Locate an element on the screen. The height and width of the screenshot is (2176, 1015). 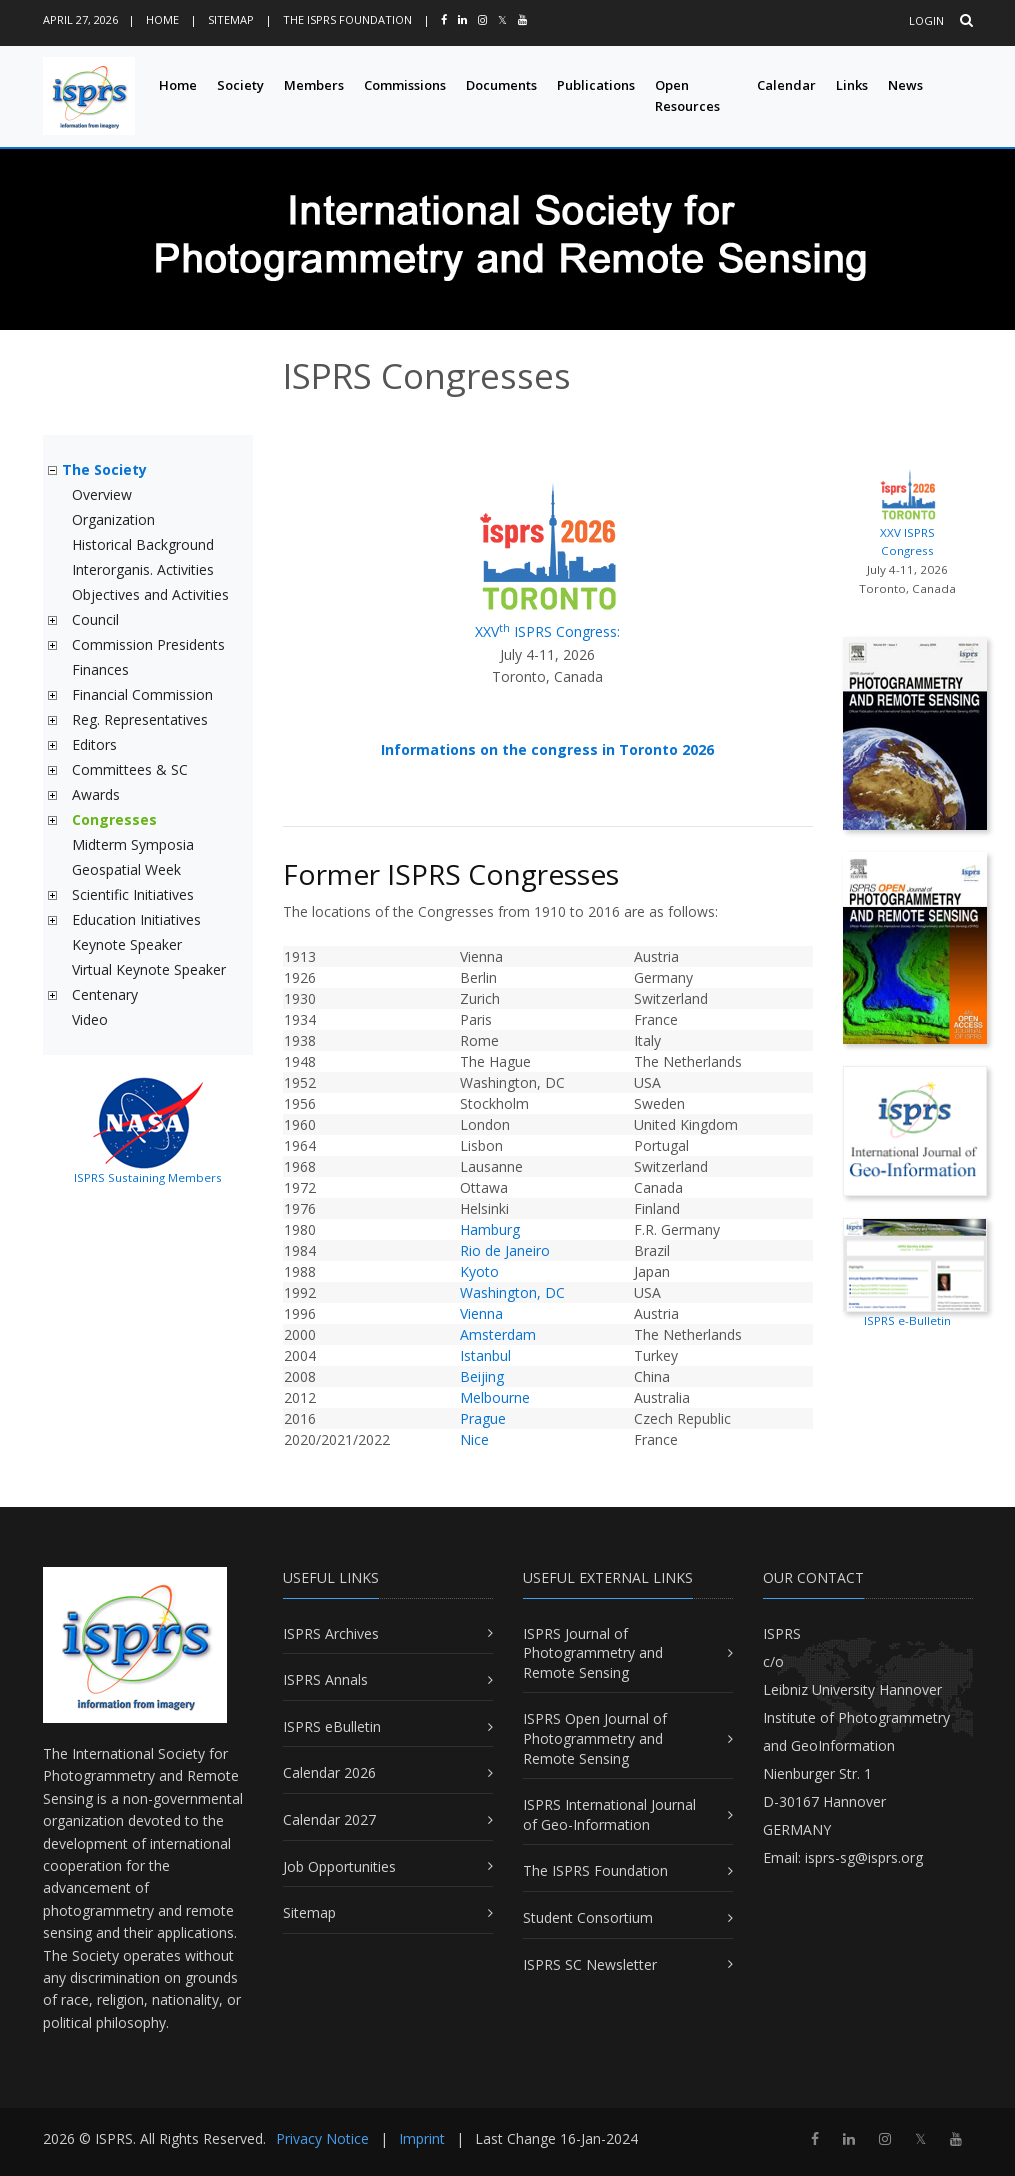
Geospatial Week is located at coordinates (126, 869).